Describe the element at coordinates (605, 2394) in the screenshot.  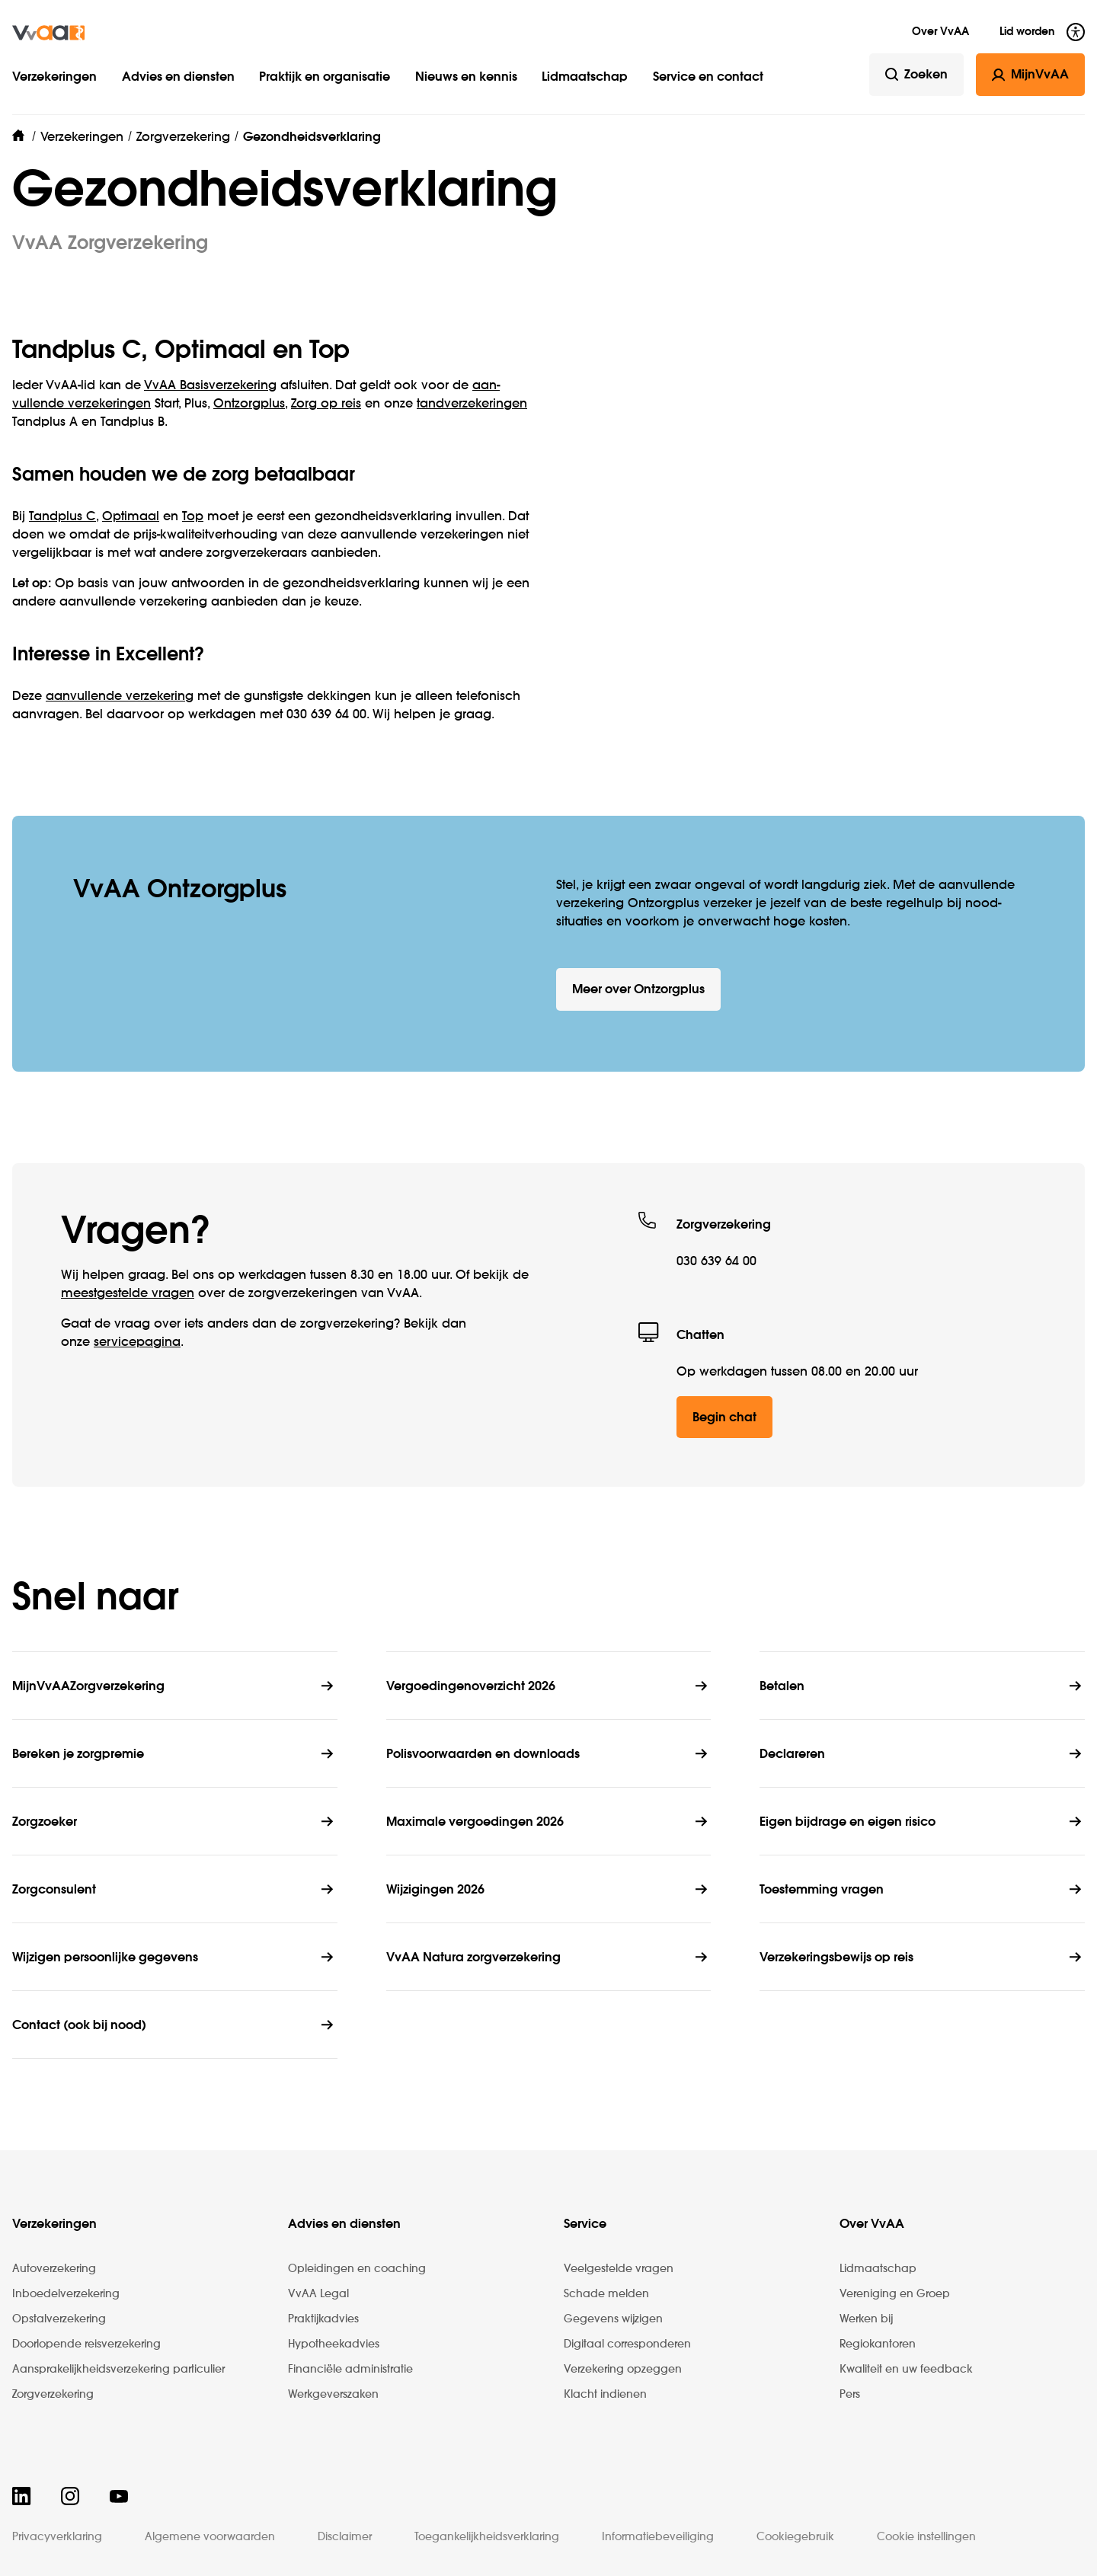
I see `Klacht indienen` at that location.